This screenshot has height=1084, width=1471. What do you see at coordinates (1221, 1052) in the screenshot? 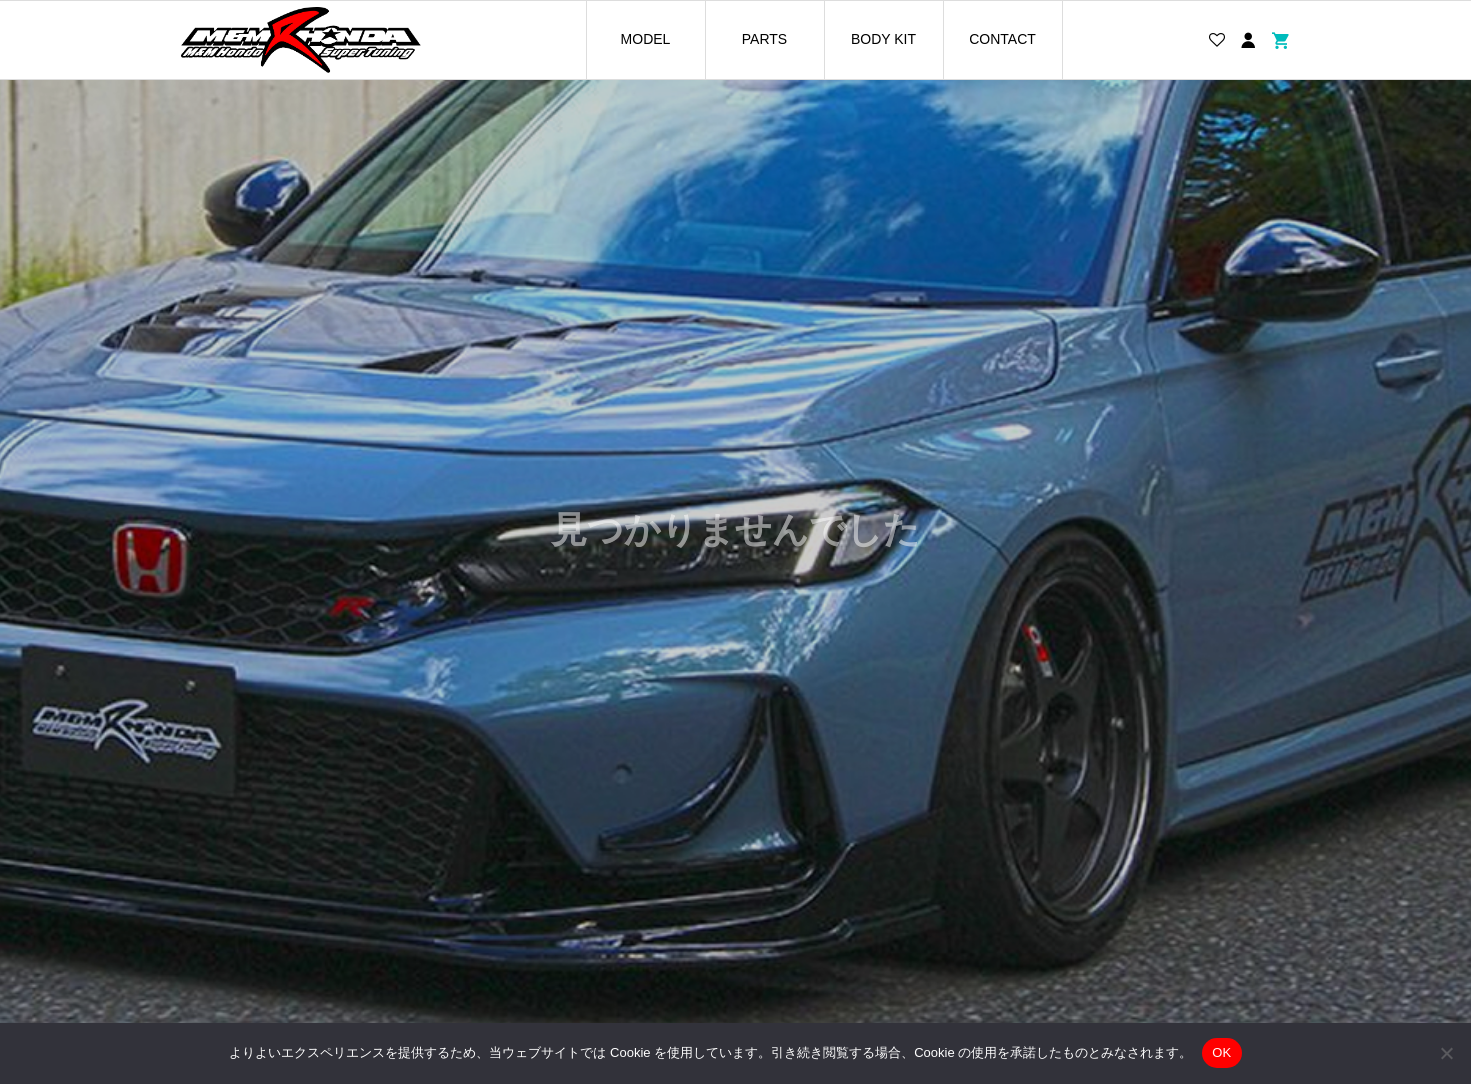
I see `OK` at bounding box center [1221, 1052].